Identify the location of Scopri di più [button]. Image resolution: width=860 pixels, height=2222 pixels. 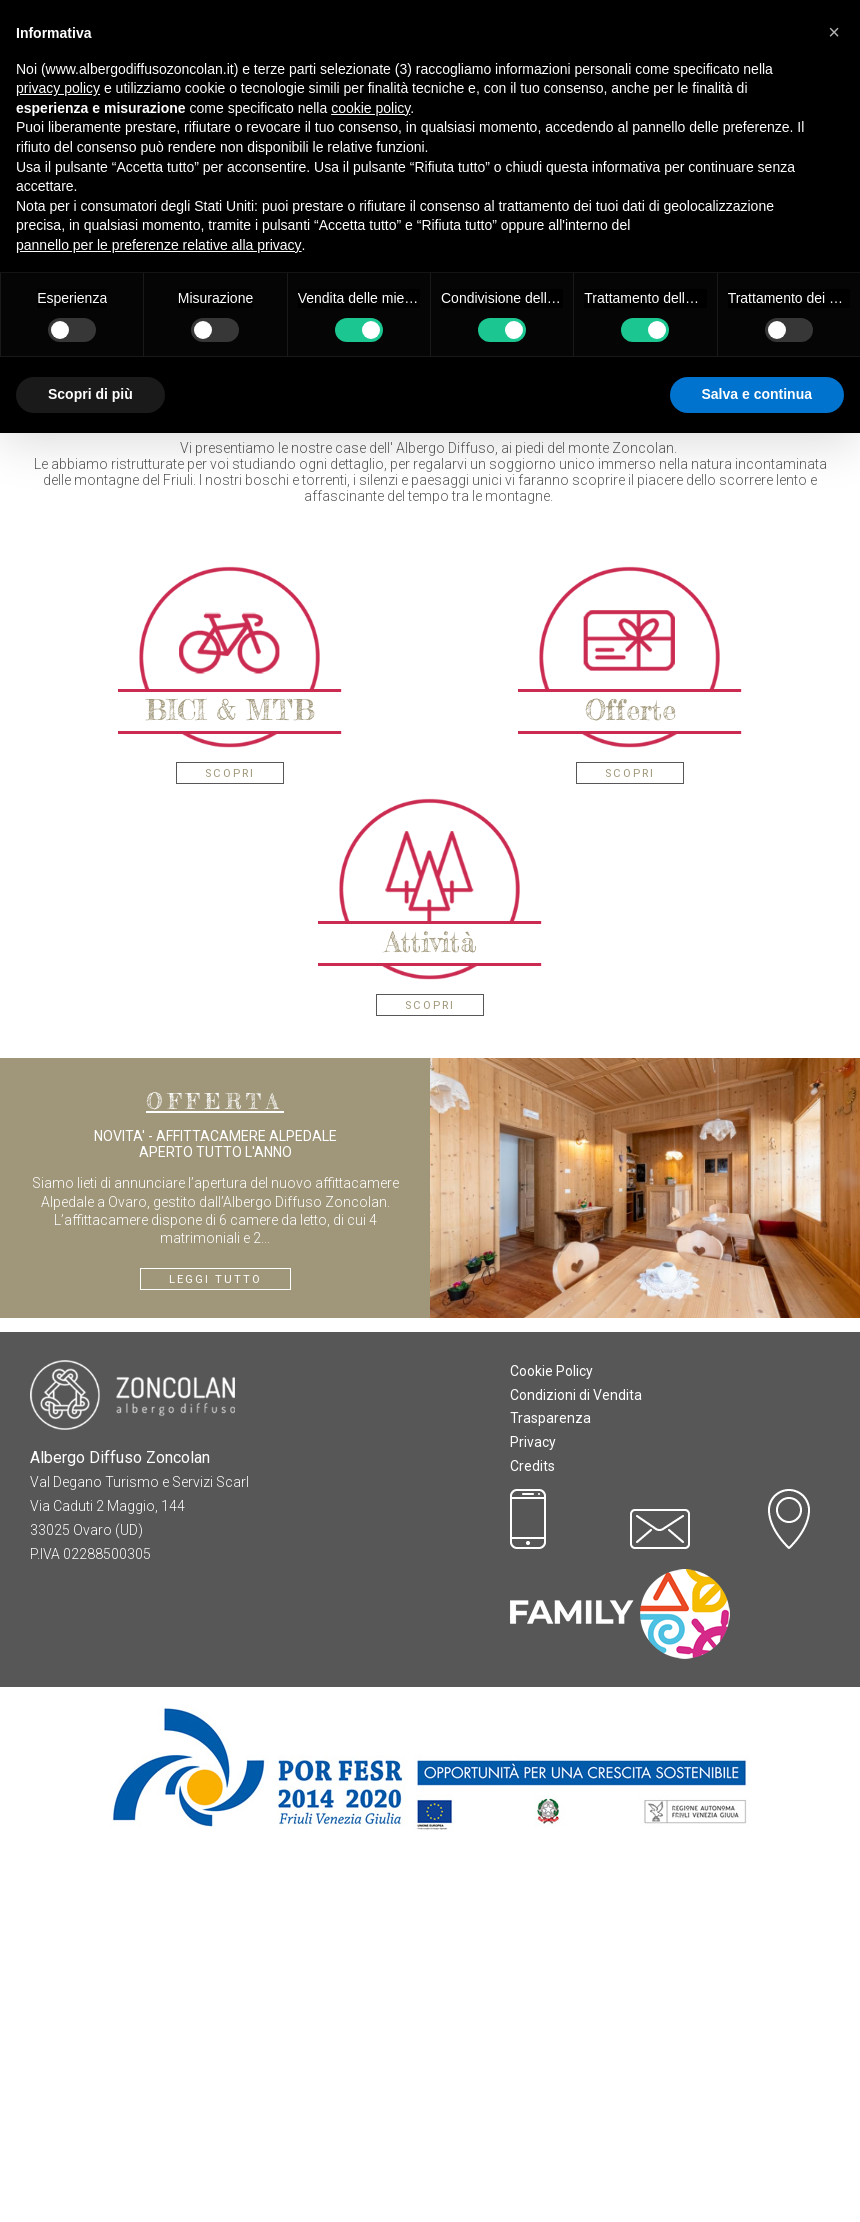
(90, 394).